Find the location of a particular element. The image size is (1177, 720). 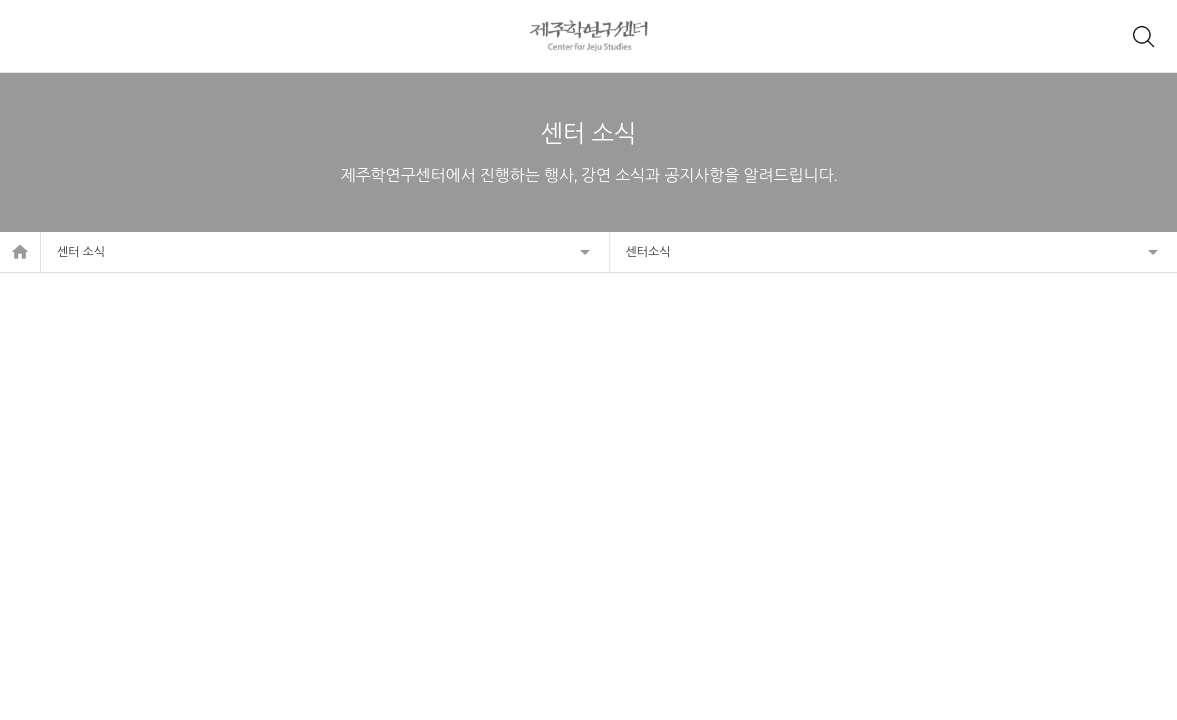

제주학연구센터, 제주학 아카이브 is located at coordinates (588, 36).